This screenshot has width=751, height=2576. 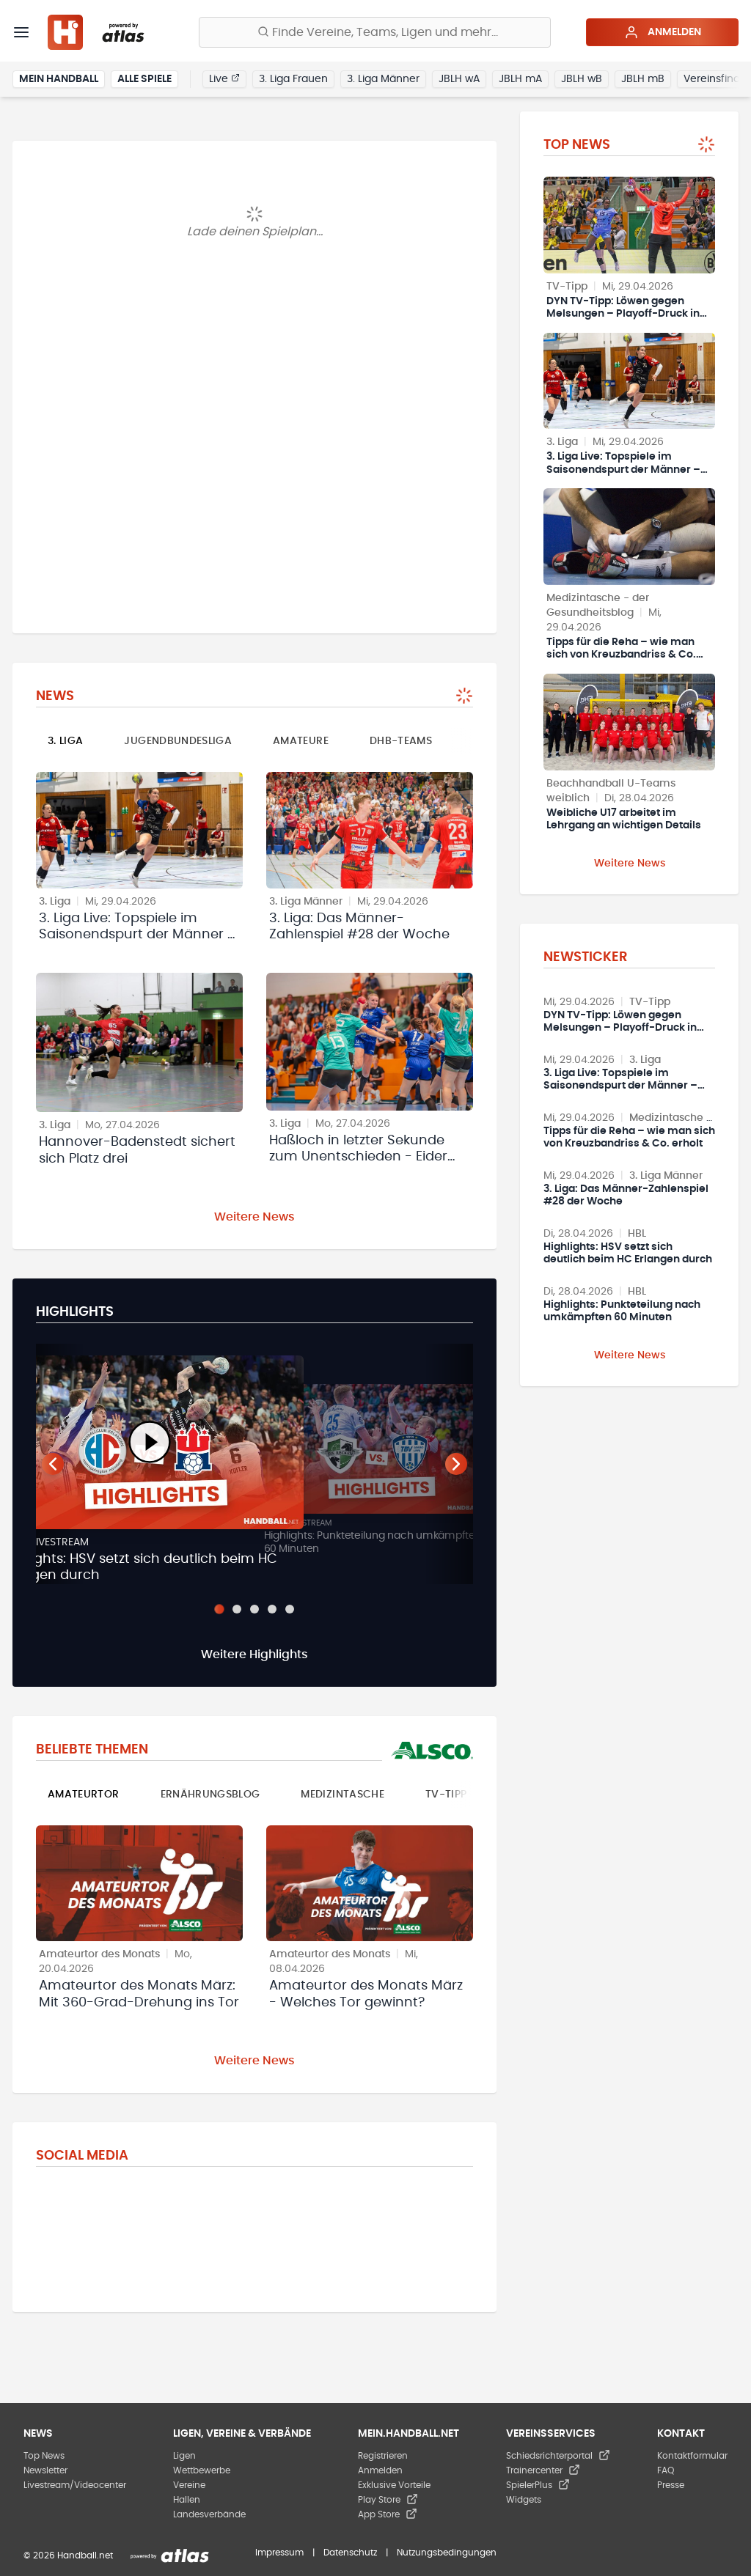 I want to click on Anmelden, so click(x=662, y=32).